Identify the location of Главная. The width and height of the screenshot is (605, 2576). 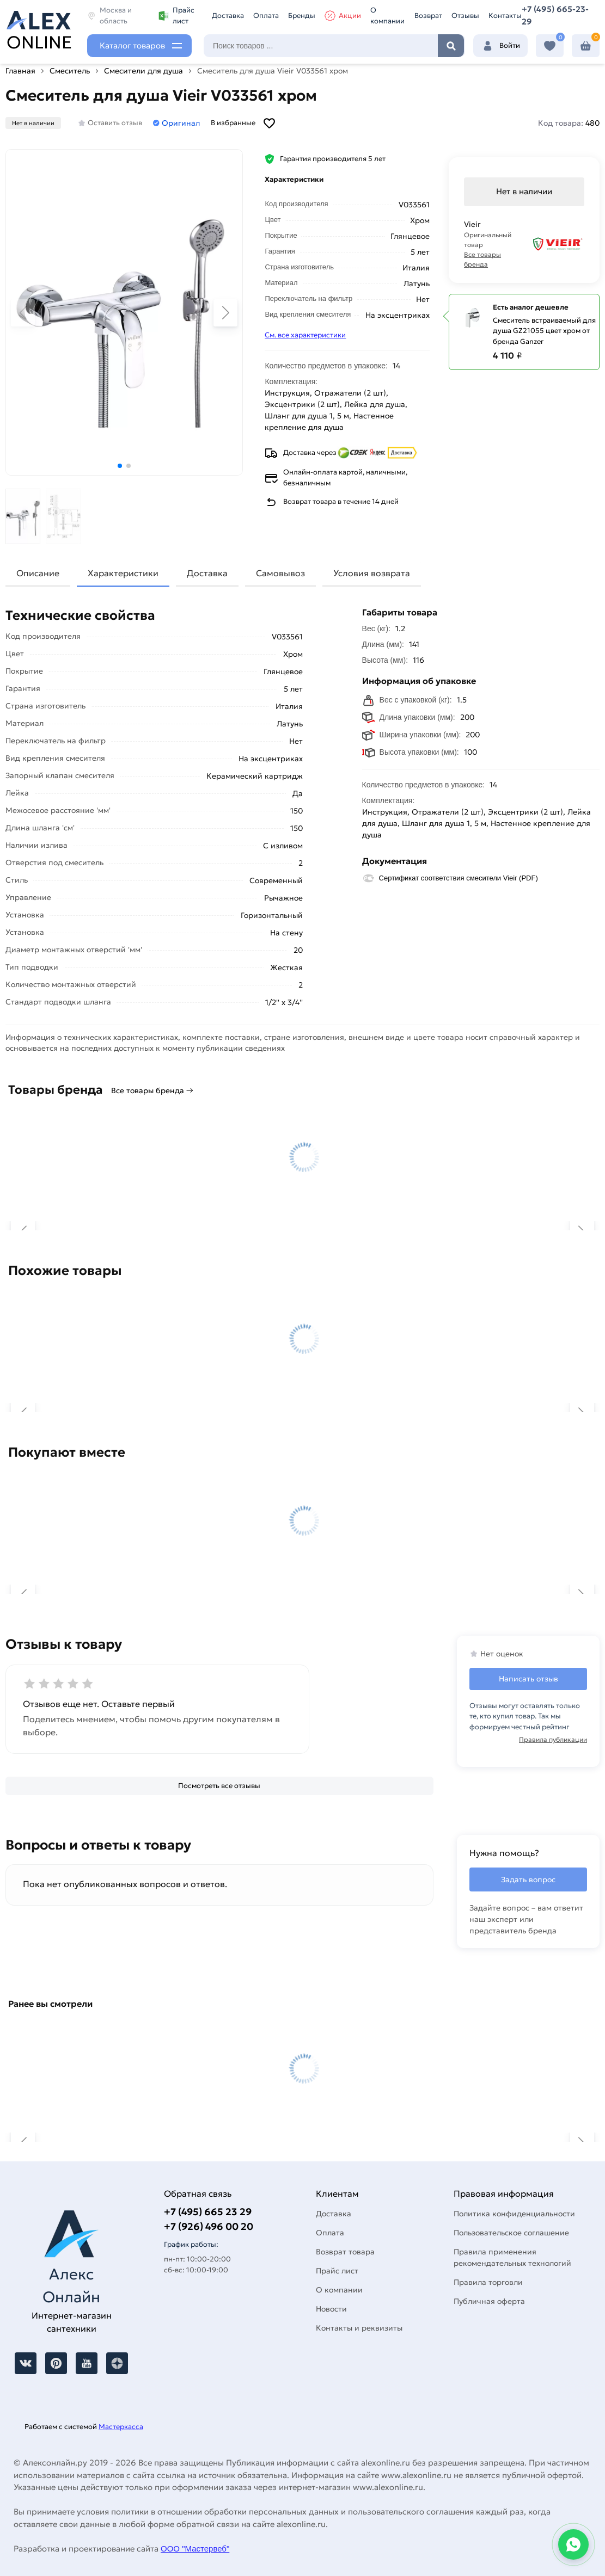
(20, 71).